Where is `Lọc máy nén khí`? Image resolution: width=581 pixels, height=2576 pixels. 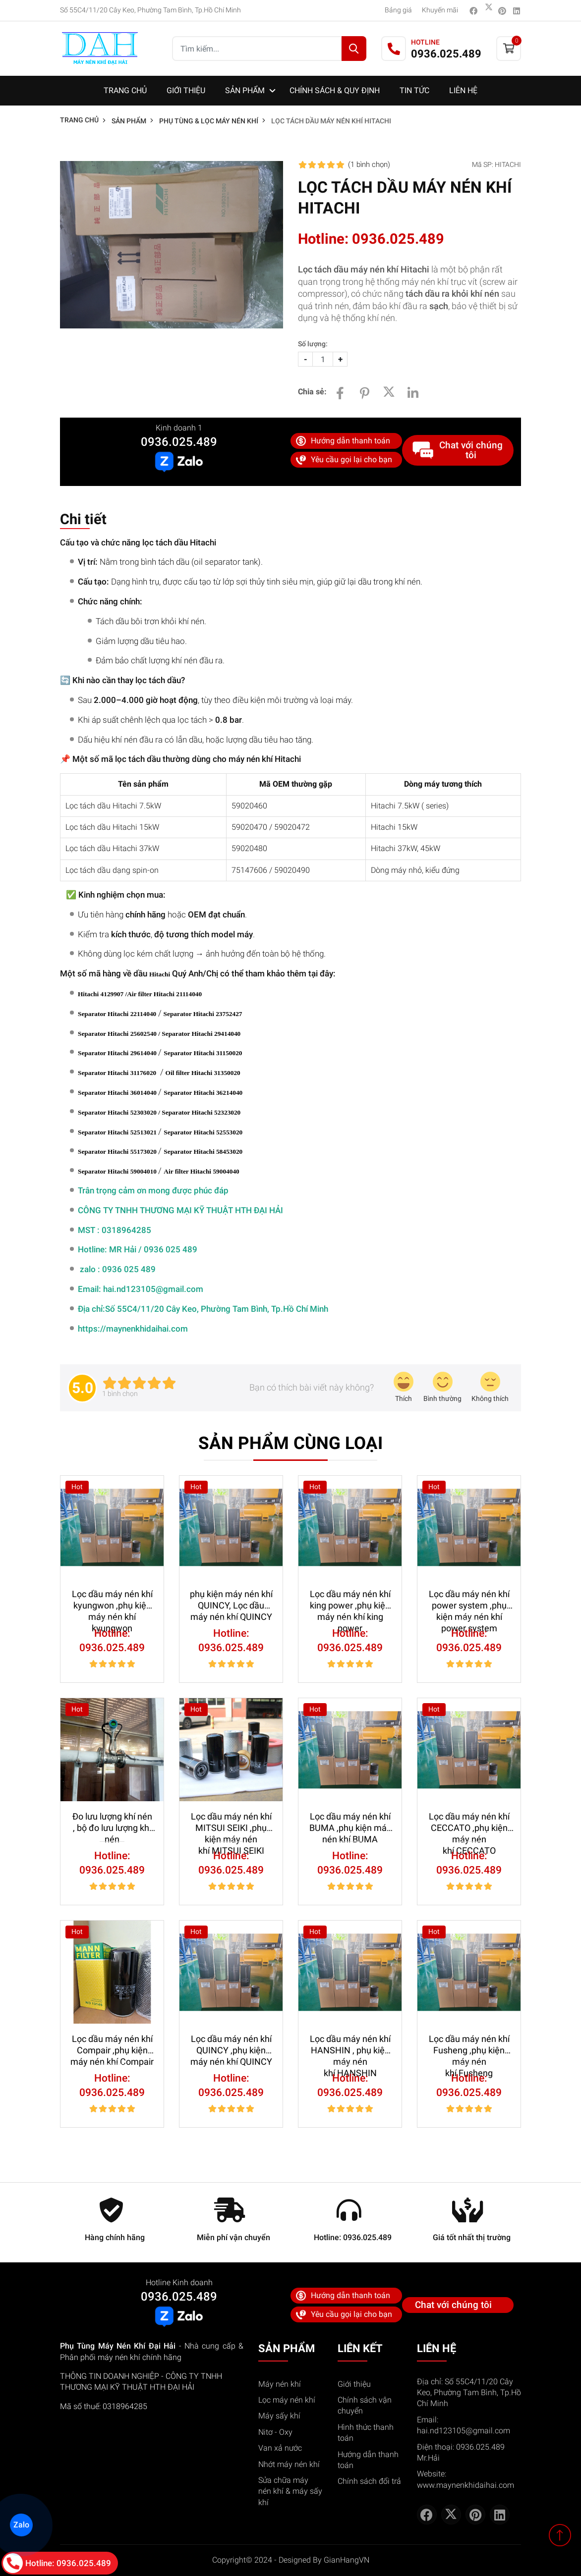 Lọc máy nén khí is located at coordinates (286, 2400).